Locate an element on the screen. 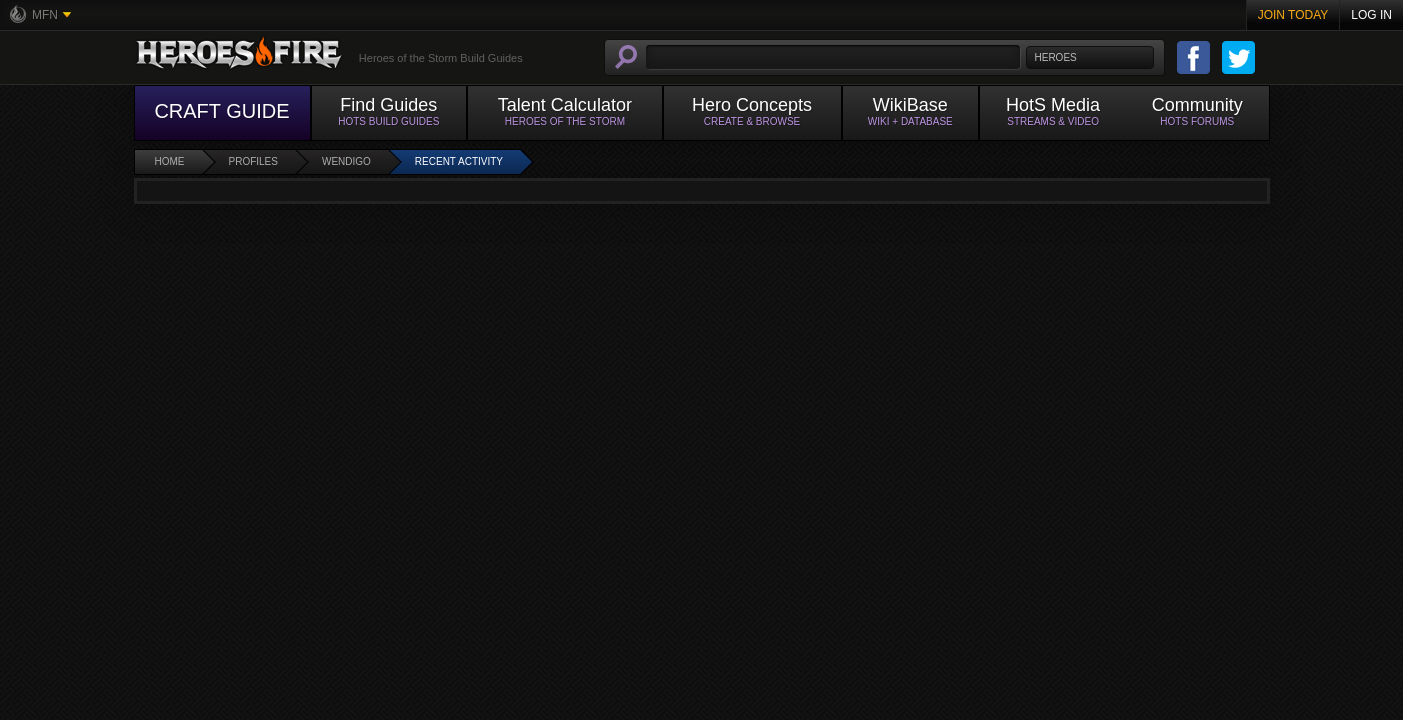 Image resolution: width=1403 pixels, height=720 pixels. Wendigo is located at coordinates (346, 161).